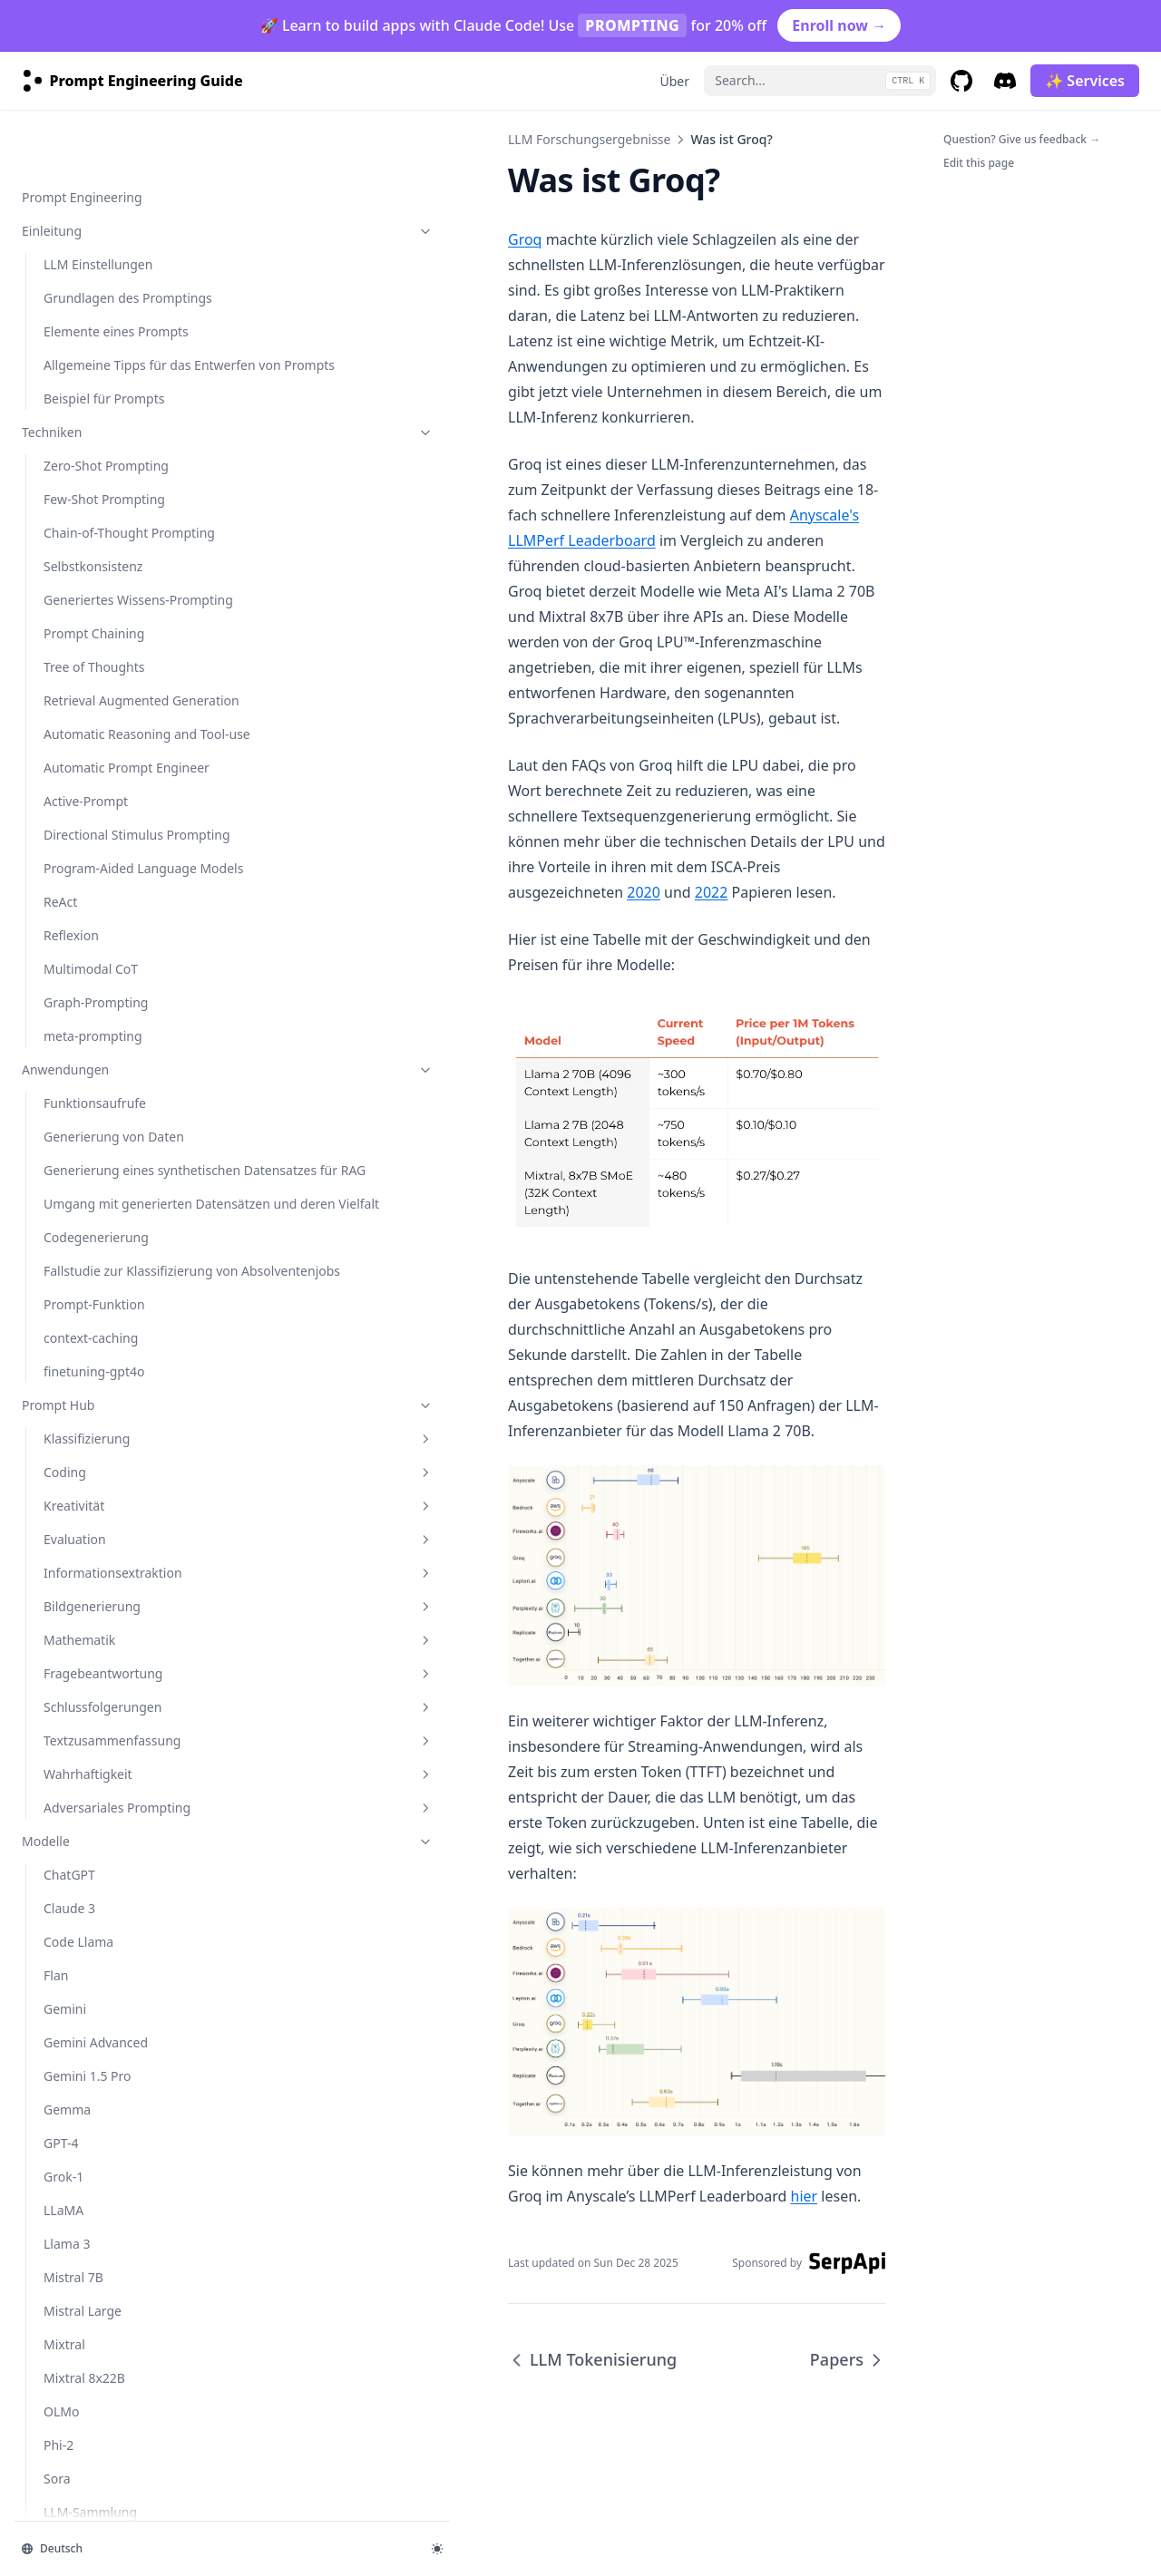 The image size is (1161, 2576). What do you see at coordinates (83, 1341) in the screenshot?
I see `RAG für LLMs` at bounding box center [83, 1341].